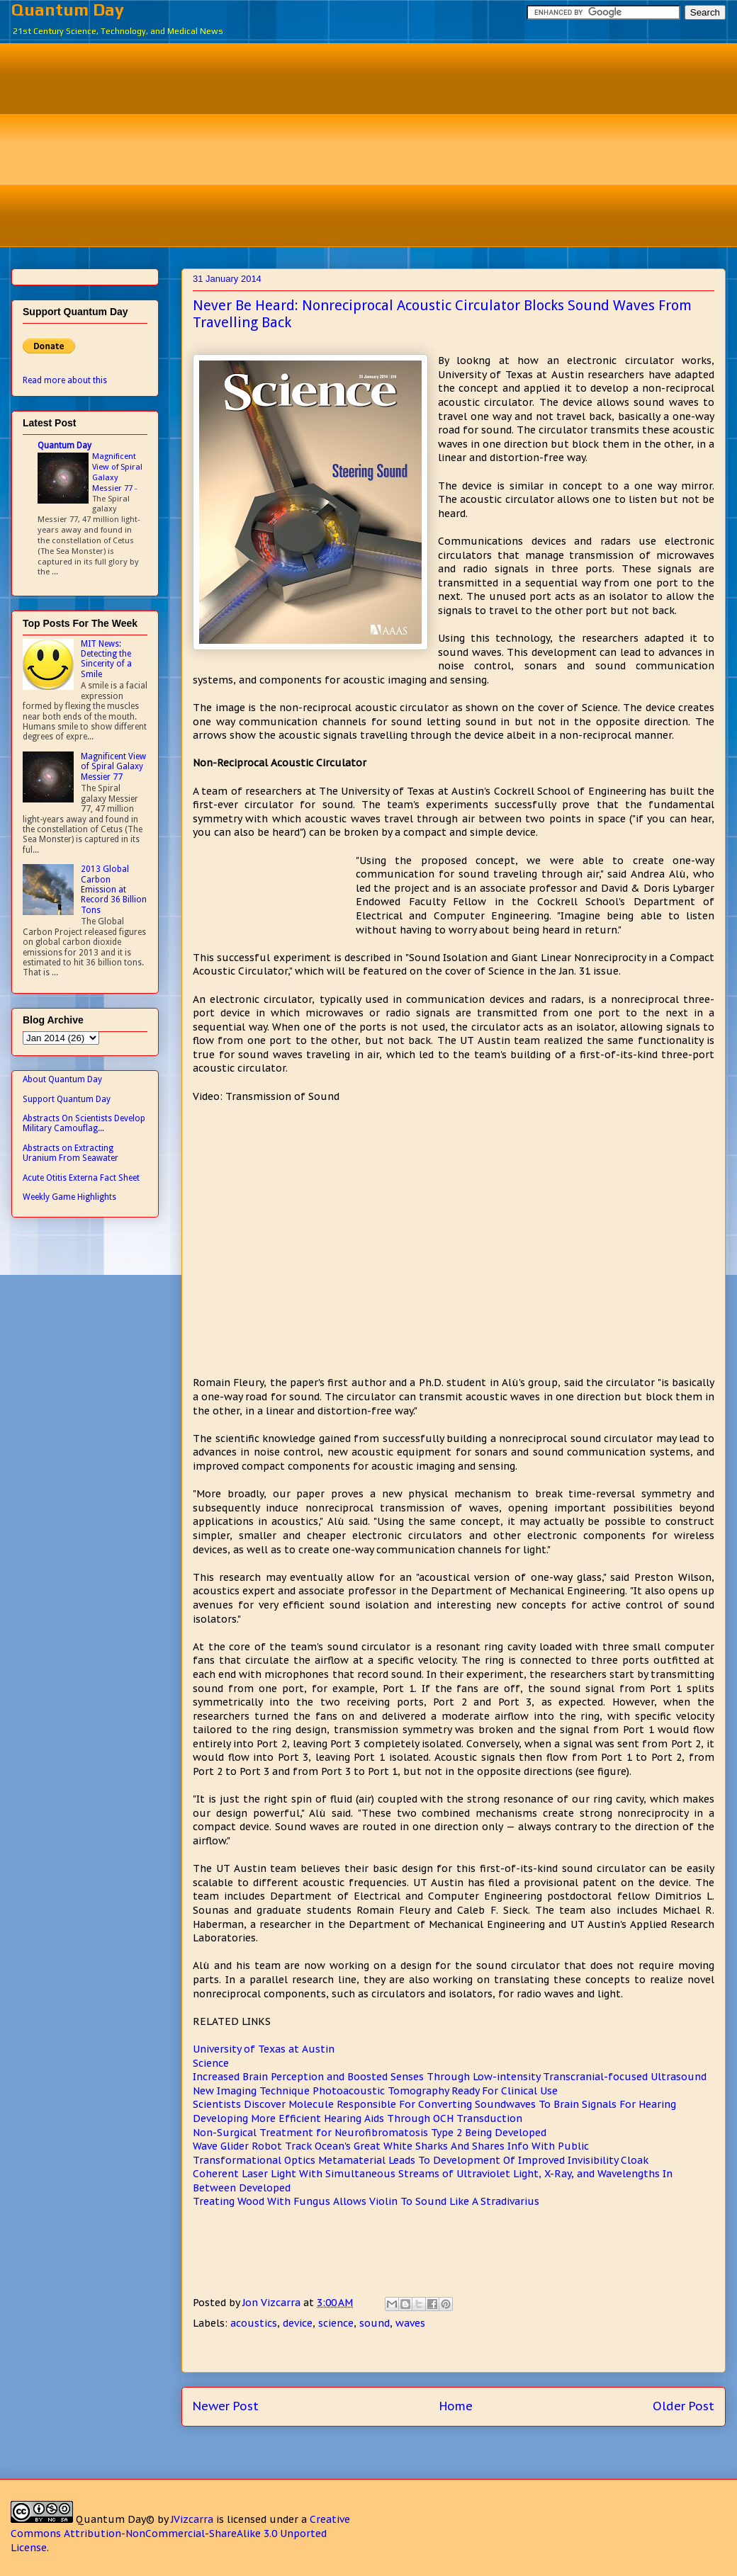  What do you see at coordinates (67, 1099) in the screenshot?
I see `Support Quantum Day` at bounding box center [67, 1099].